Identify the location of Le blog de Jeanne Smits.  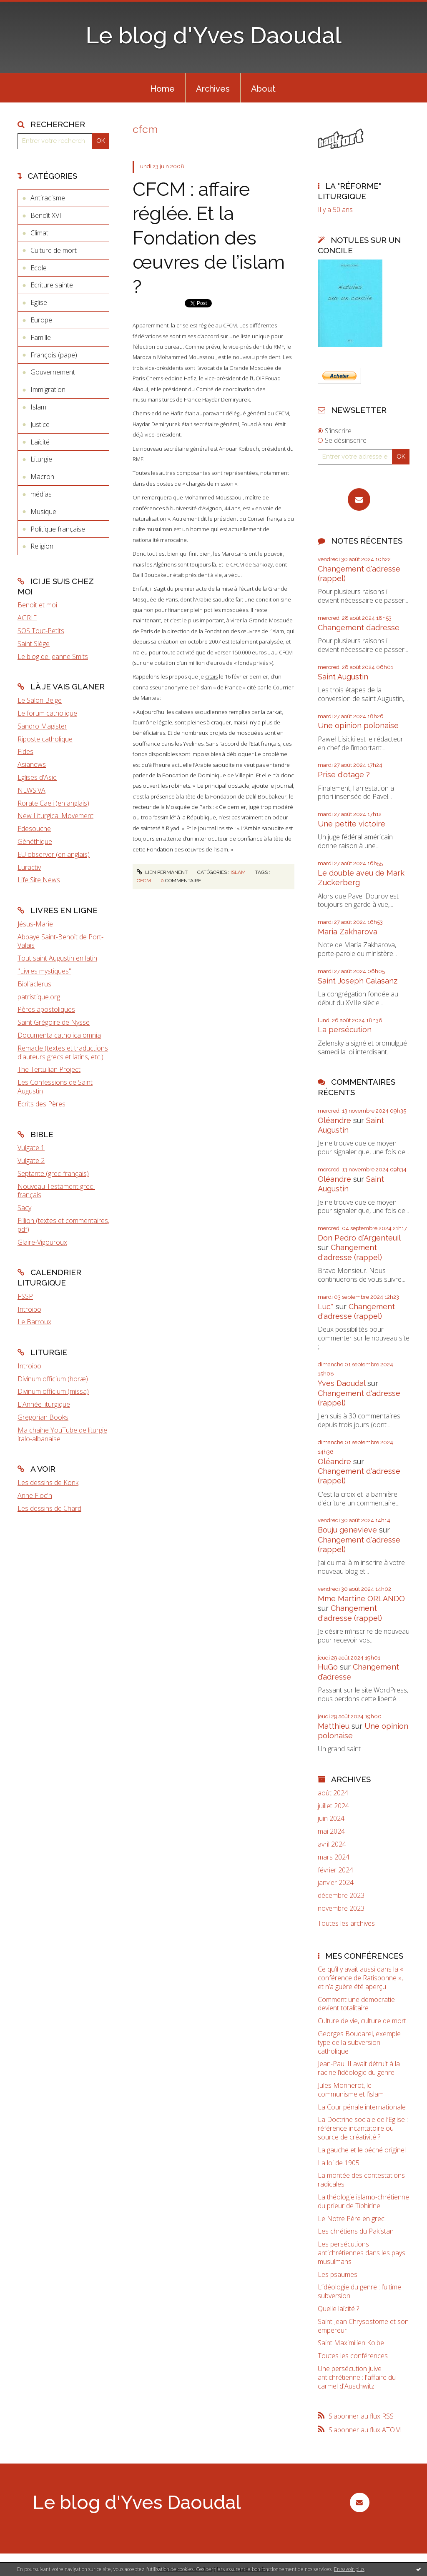
(53, 656).